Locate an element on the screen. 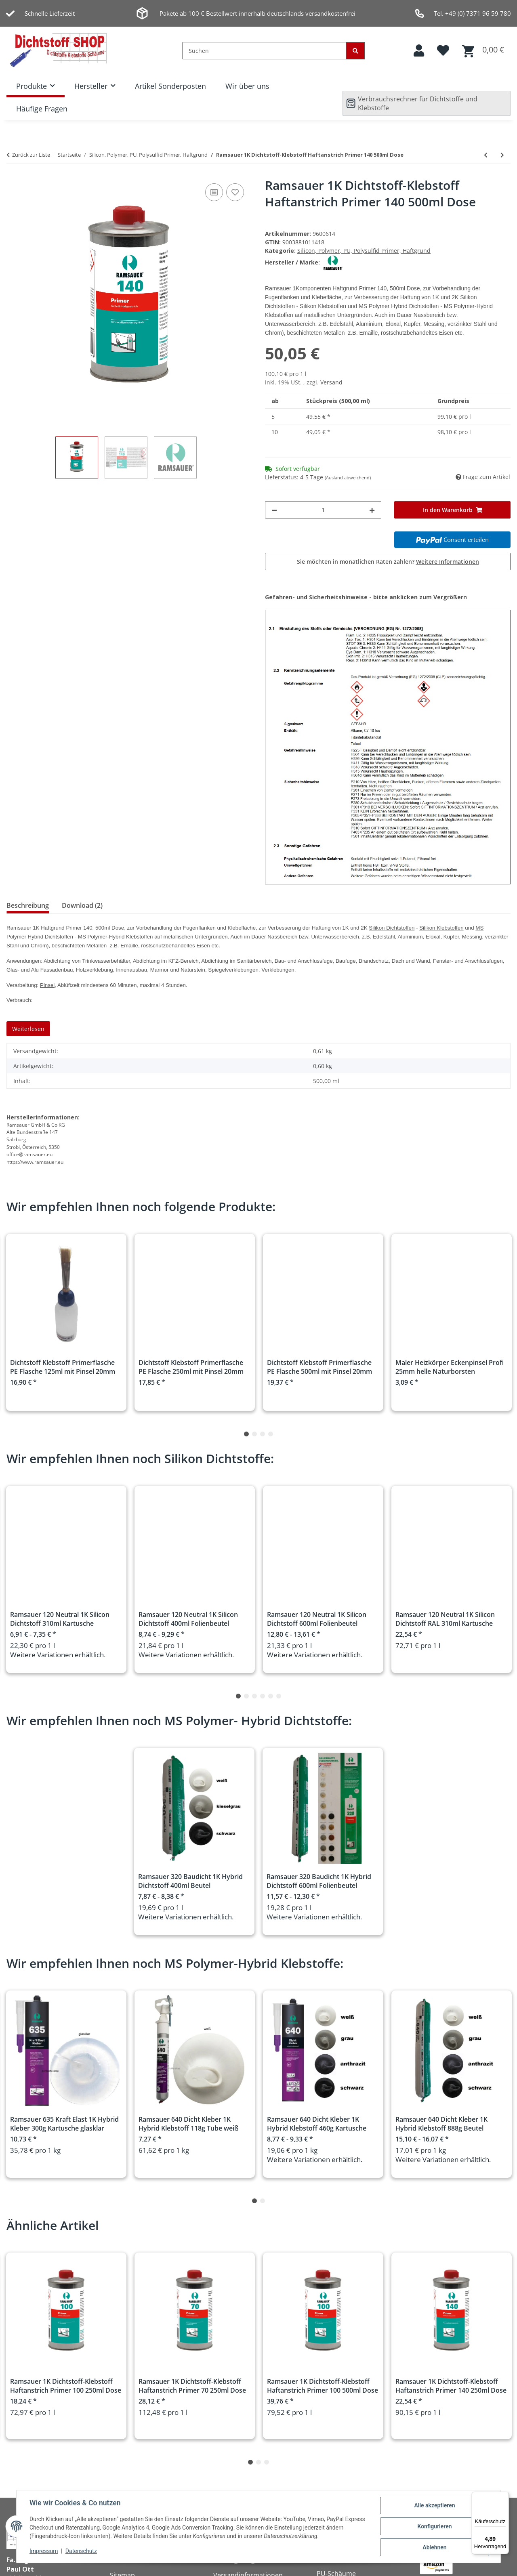 This screenshot has height=2576, width=517. [zum nächsten Artikel: Ramsauer 1K Dichtstoff-Klebstoff Haftanstrich Primer 160 250ml Dose] is located at coordinates (502, 155).